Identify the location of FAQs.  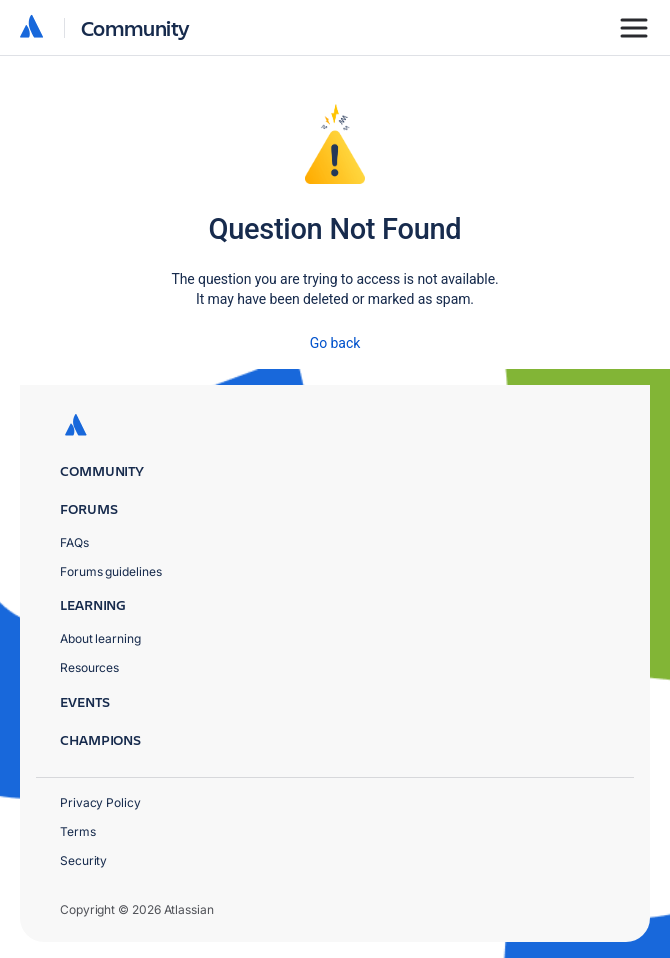
(74, 542).